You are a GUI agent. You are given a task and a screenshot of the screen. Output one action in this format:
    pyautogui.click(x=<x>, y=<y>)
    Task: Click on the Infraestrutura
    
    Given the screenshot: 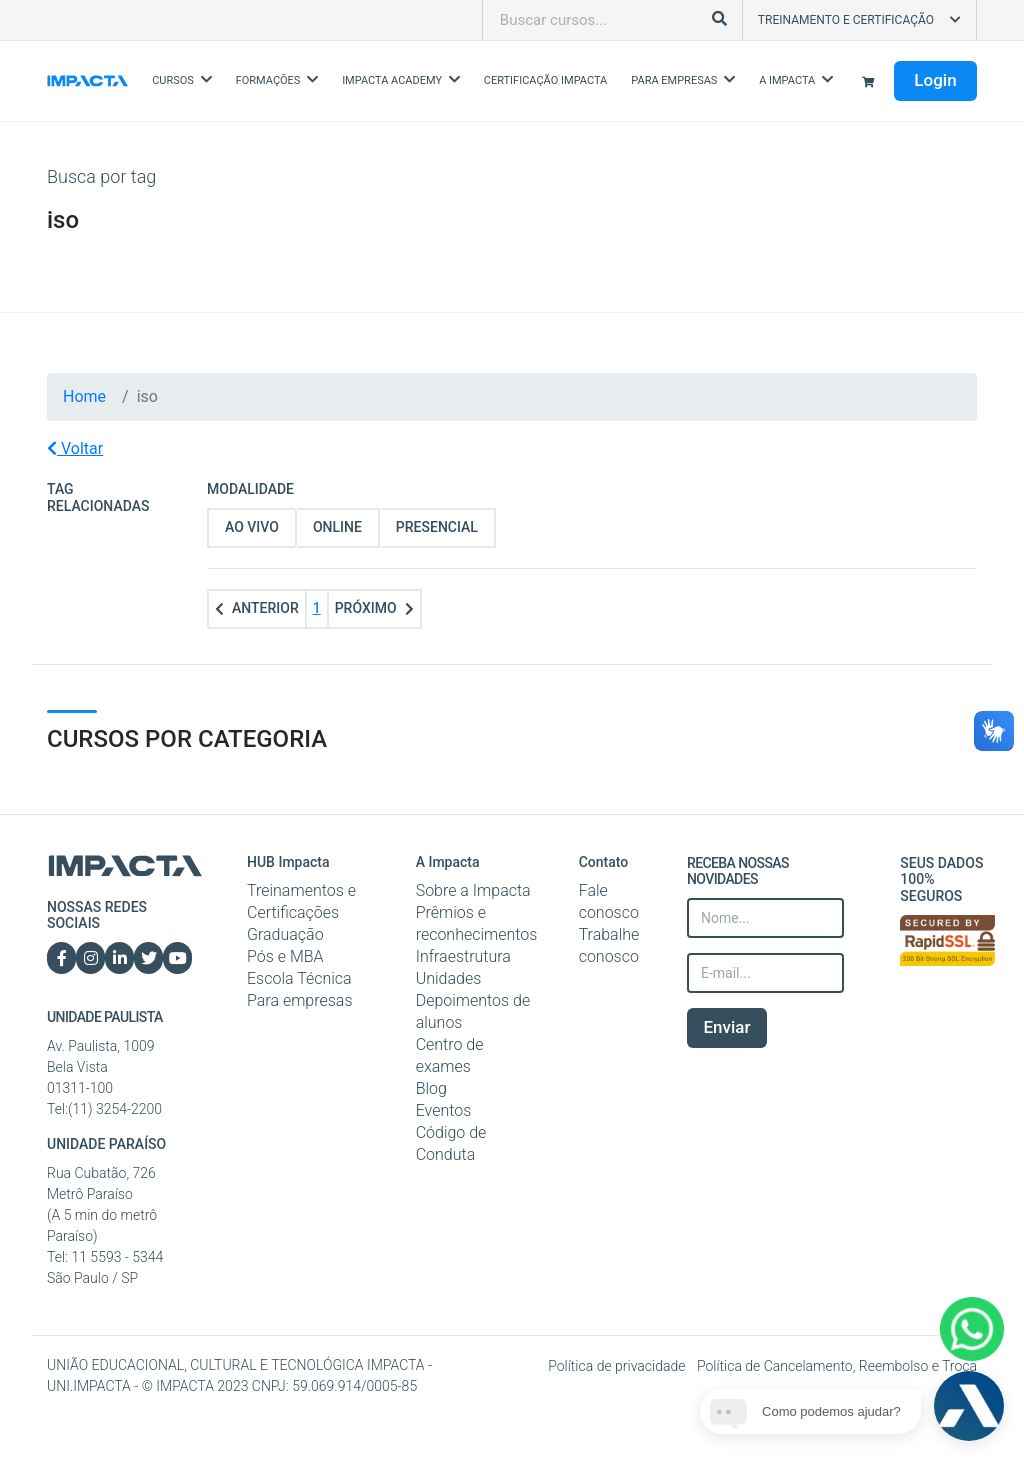 What is the action you would take?
    pyautogui.click(x=463, y=956)
    